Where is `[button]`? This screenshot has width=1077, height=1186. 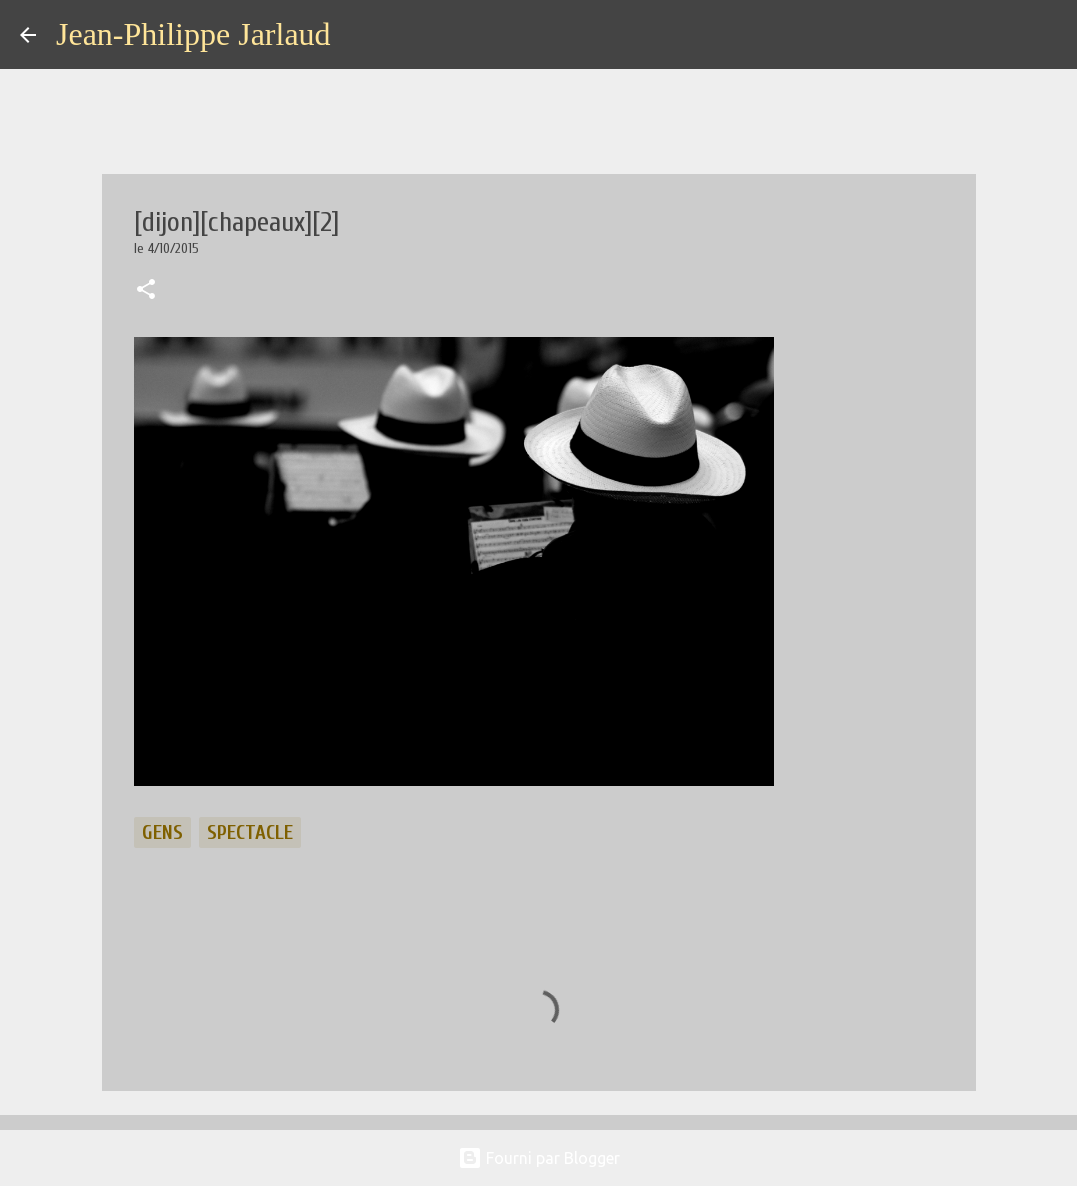
[button] is located at coordinates (146, 291).